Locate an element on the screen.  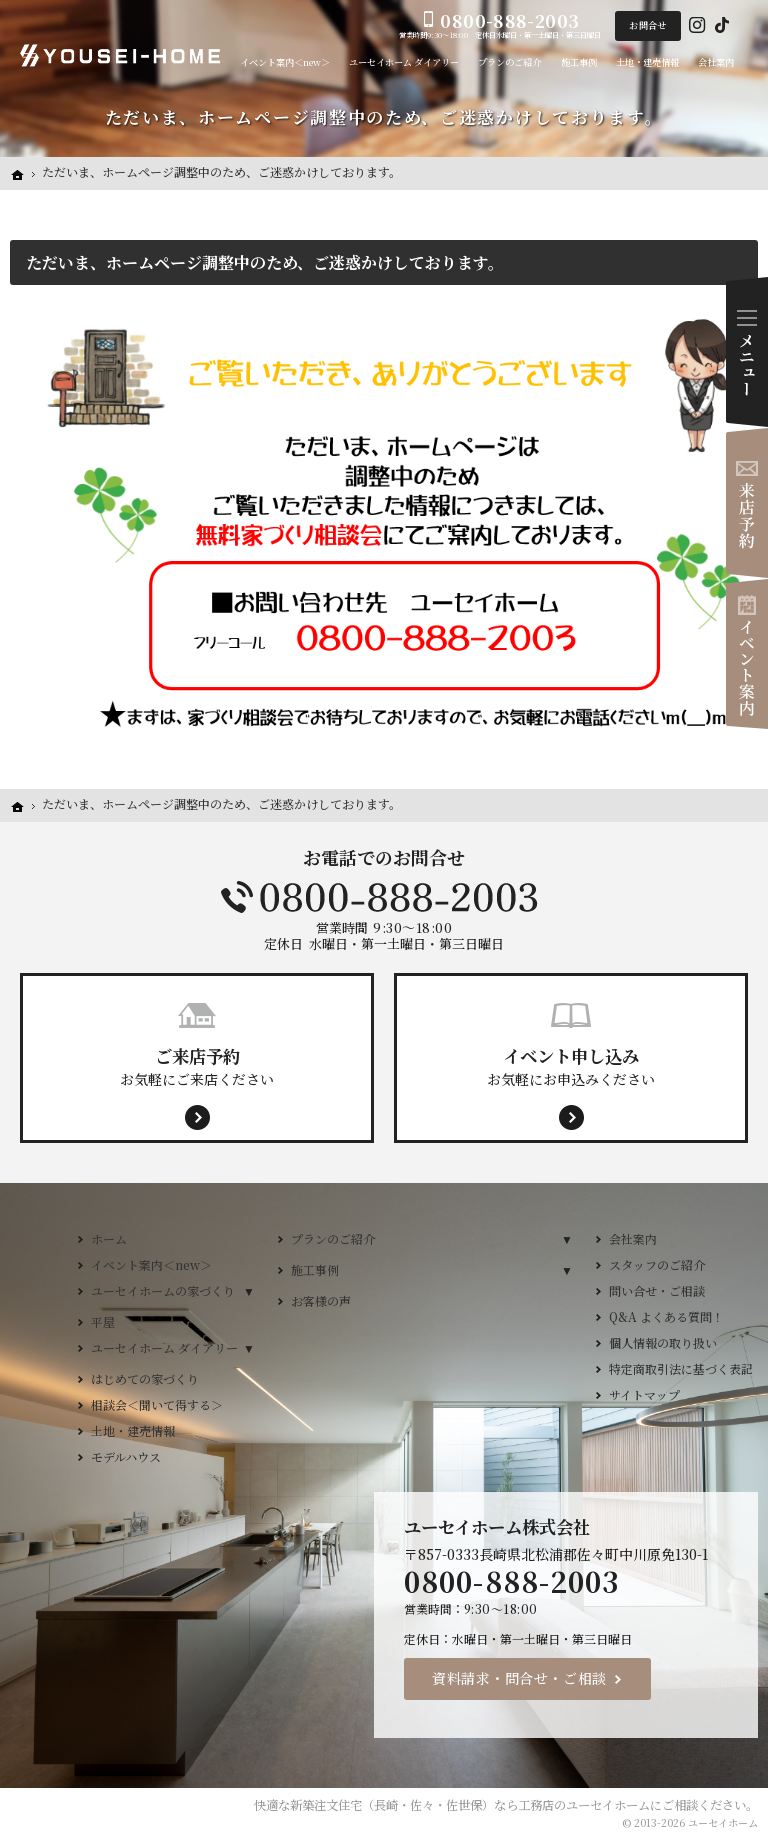
イベント案内 is located at coordinates (747, 654).